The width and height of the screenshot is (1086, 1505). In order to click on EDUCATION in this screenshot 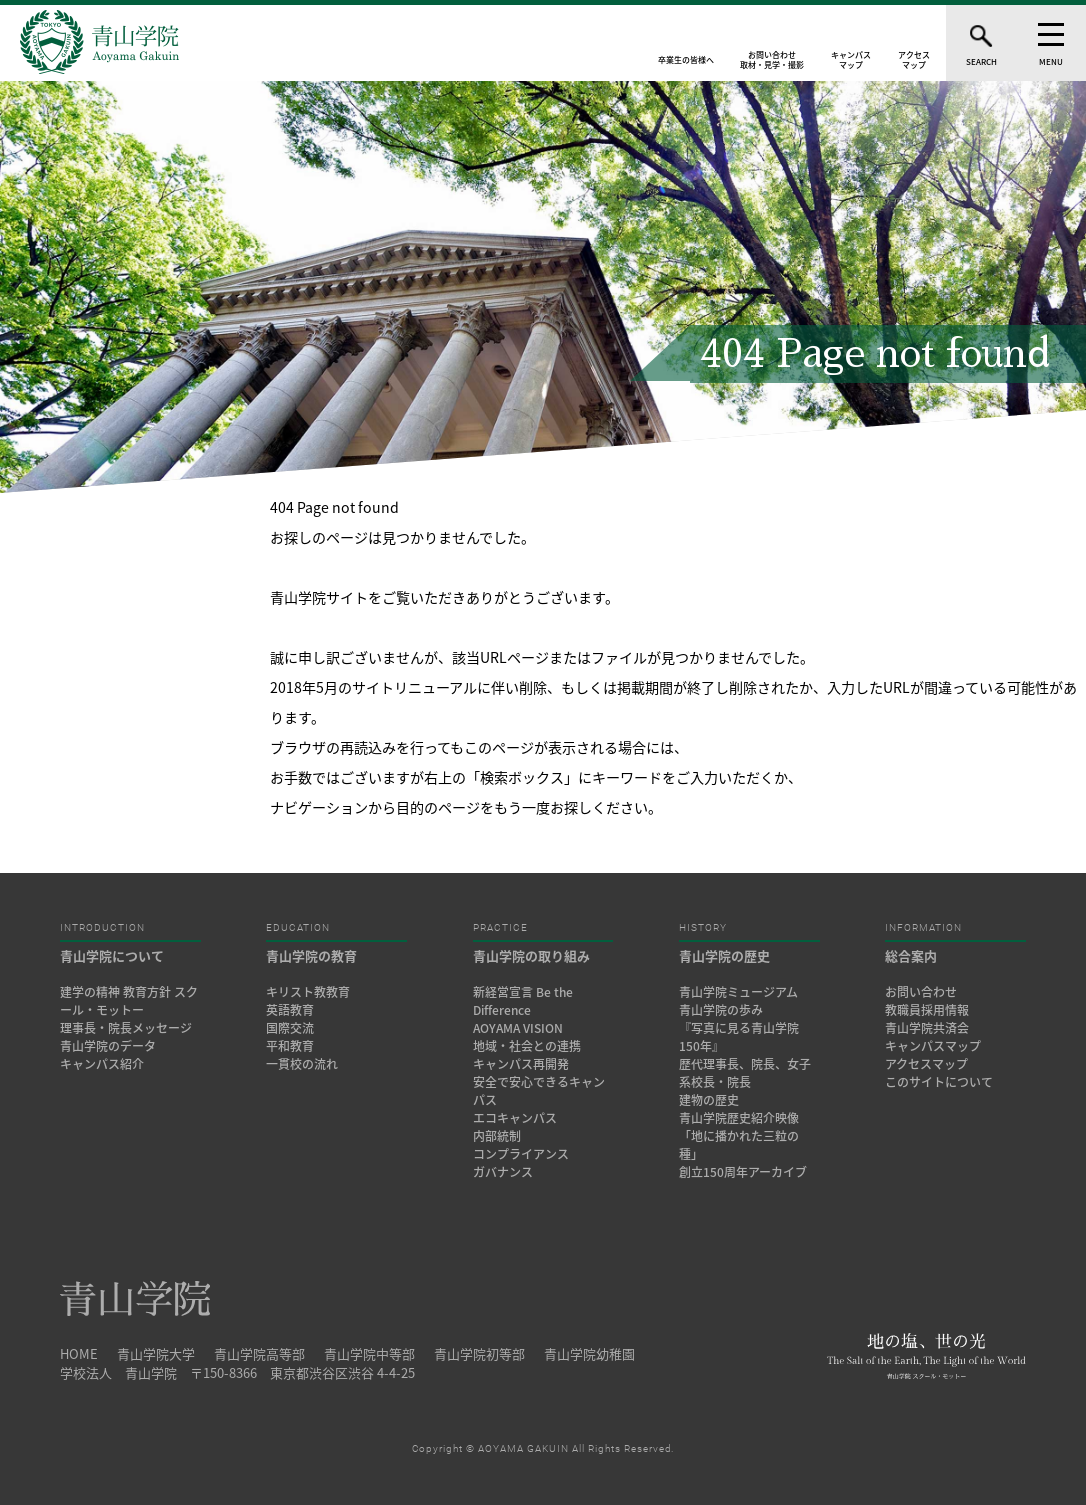, I will do `click(298, 928)`.